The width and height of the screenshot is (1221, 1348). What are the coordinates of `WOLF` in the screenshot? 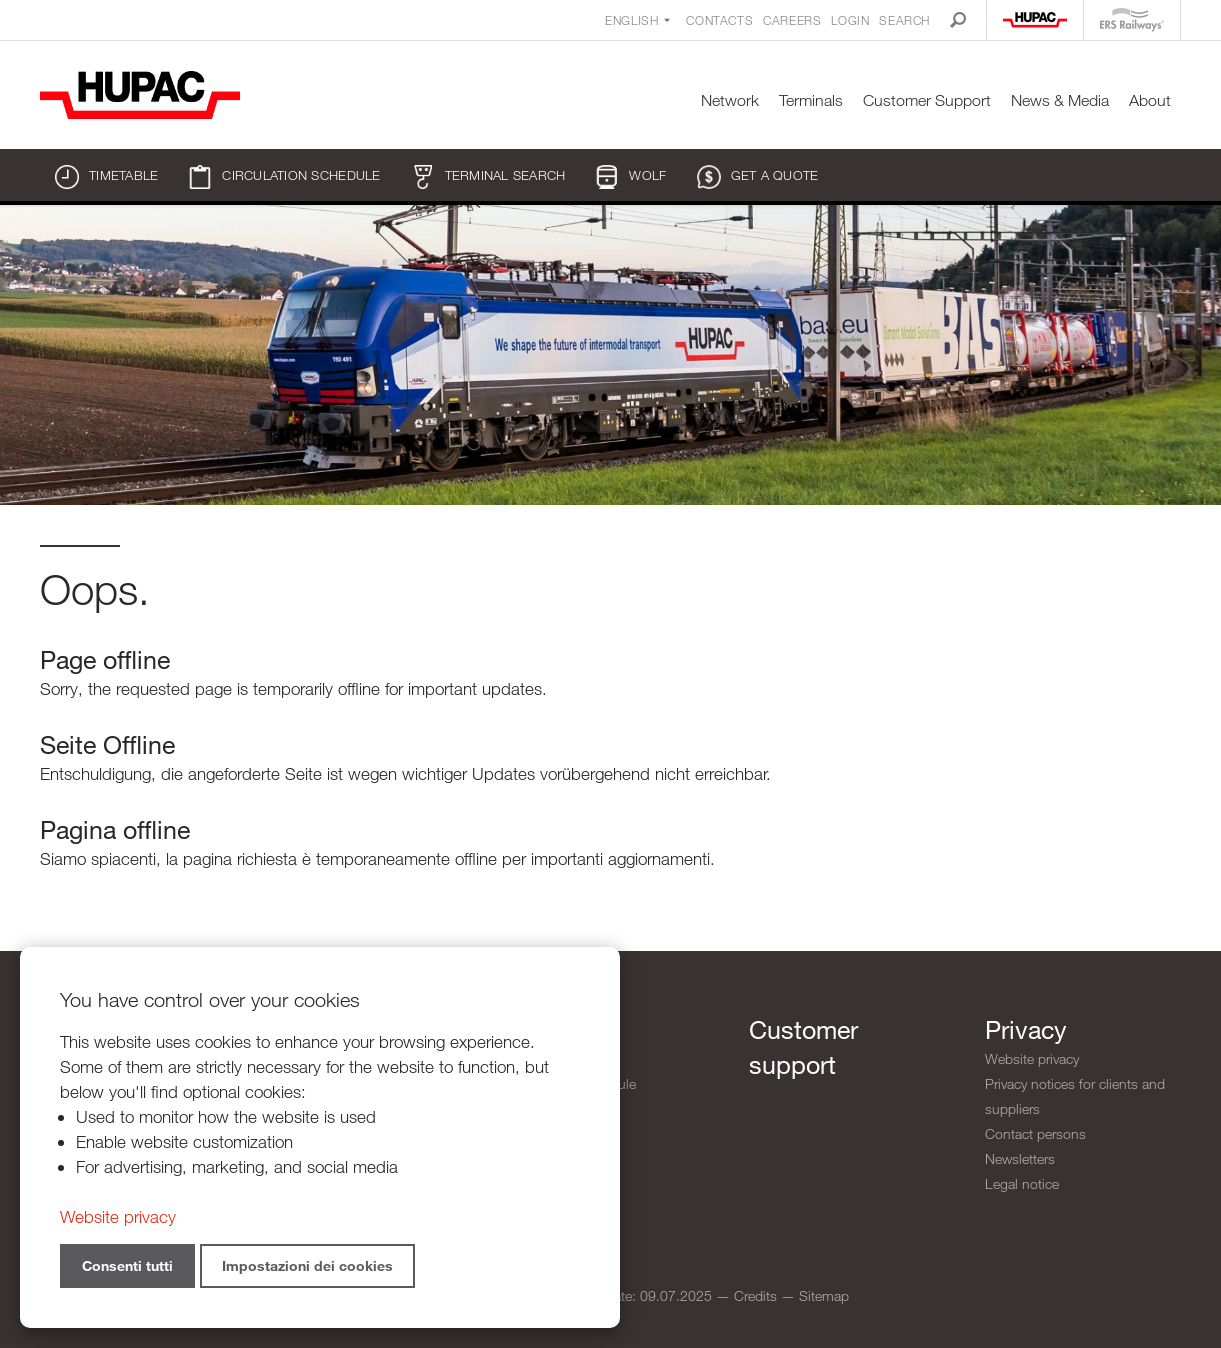 It's located at (630, 177).